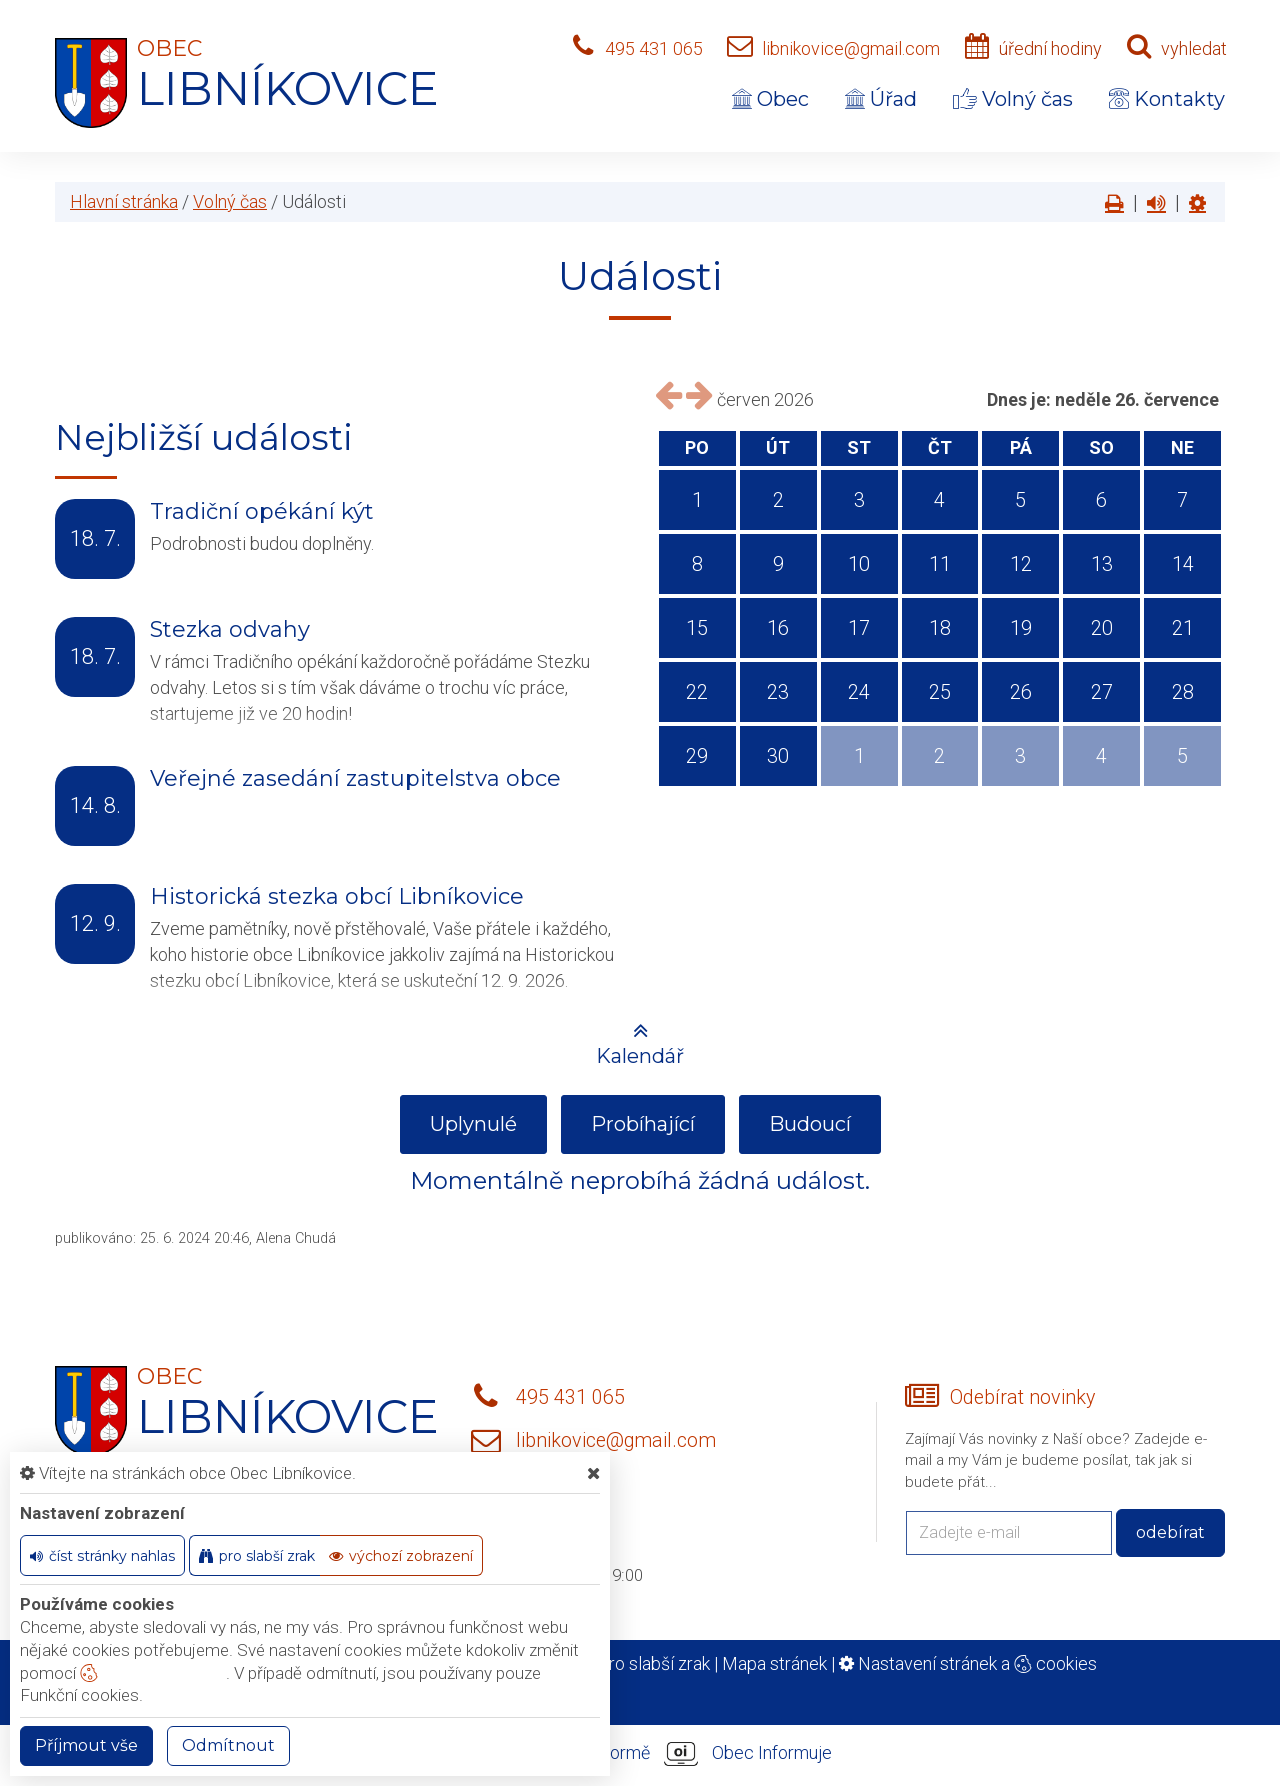 This screenshot has height=1786, width=1280. Describe the element at coordinates (654, 48) in the screenshot. I see `495 431 065` at that location.